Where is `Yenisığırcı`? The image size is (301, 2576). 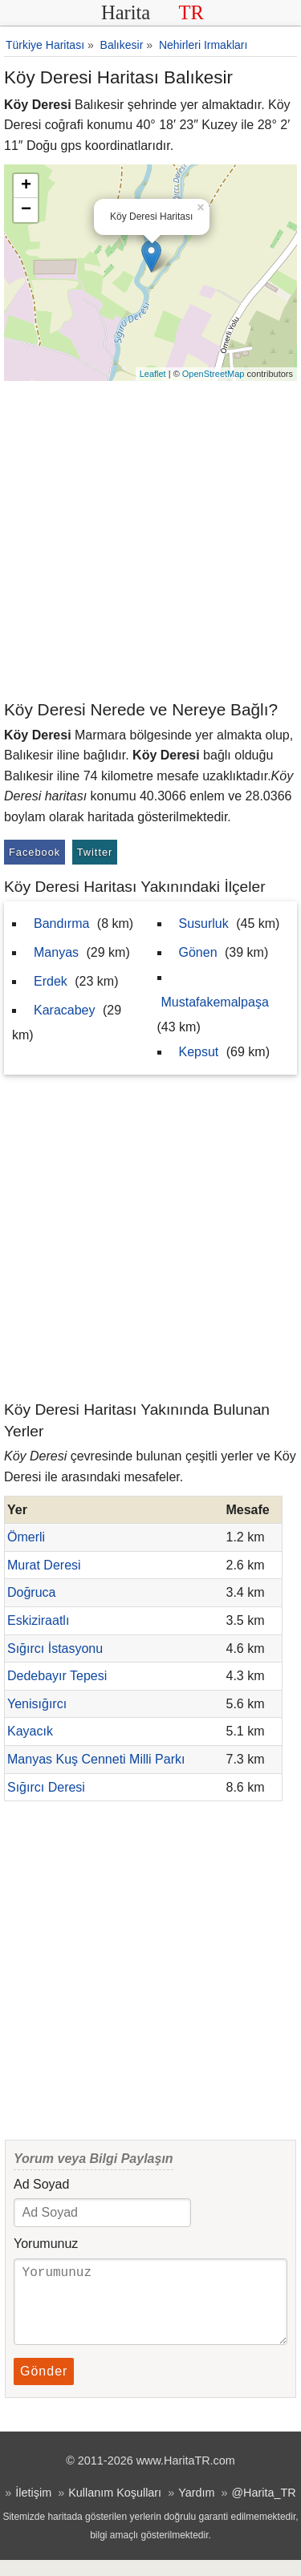
Yenisığırcı is located at coordinates (37, 1704).